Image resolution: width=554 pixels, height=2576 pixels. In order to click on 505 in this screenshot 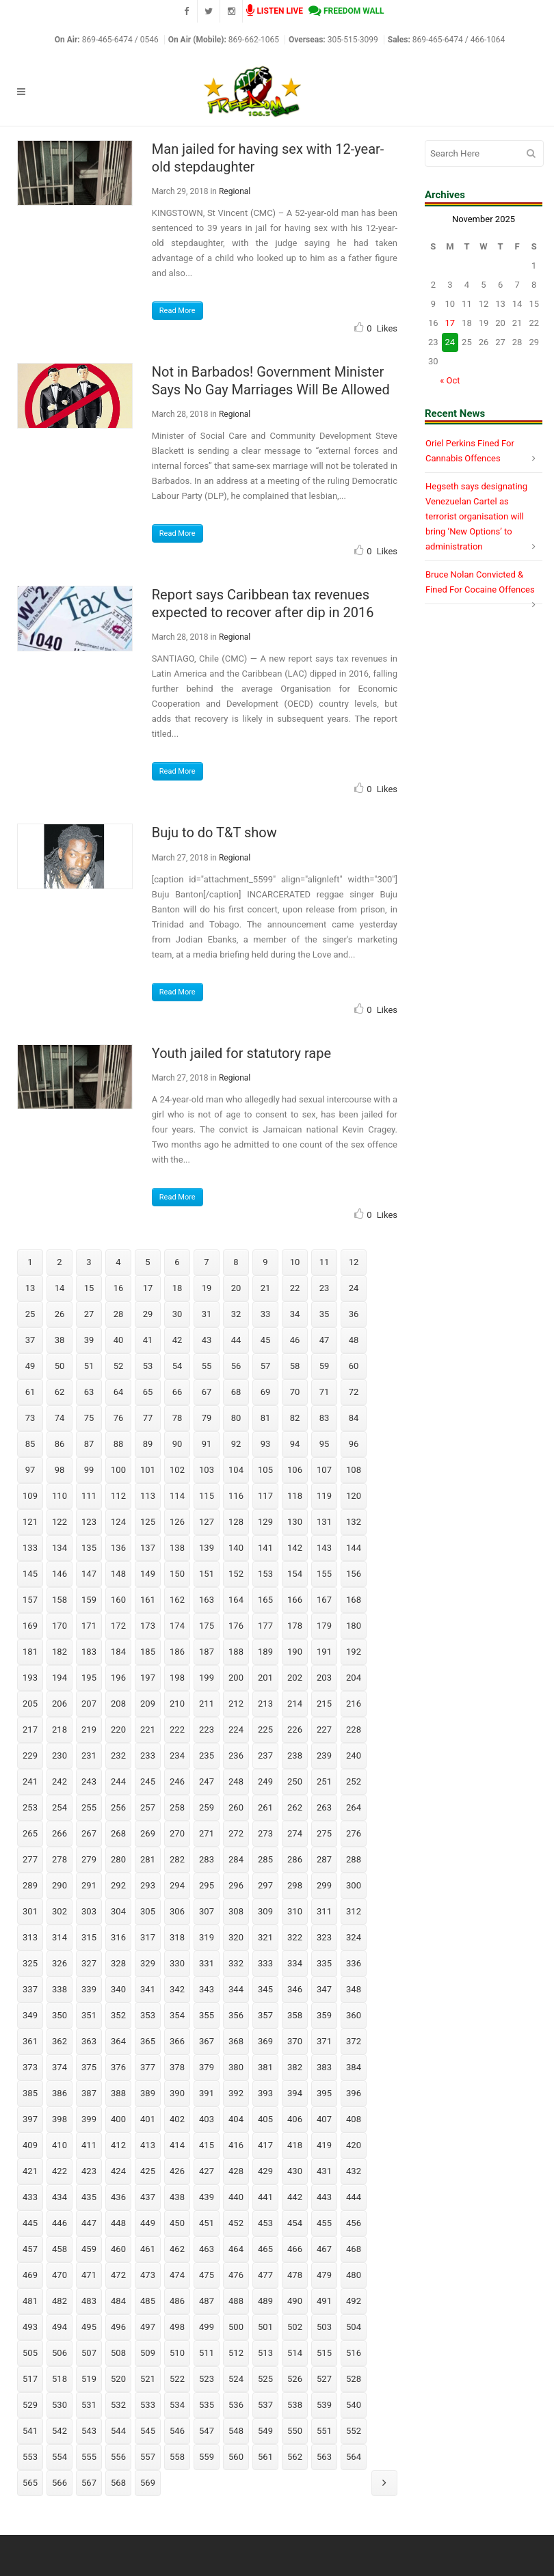, I will do `click(30, 2353)`.